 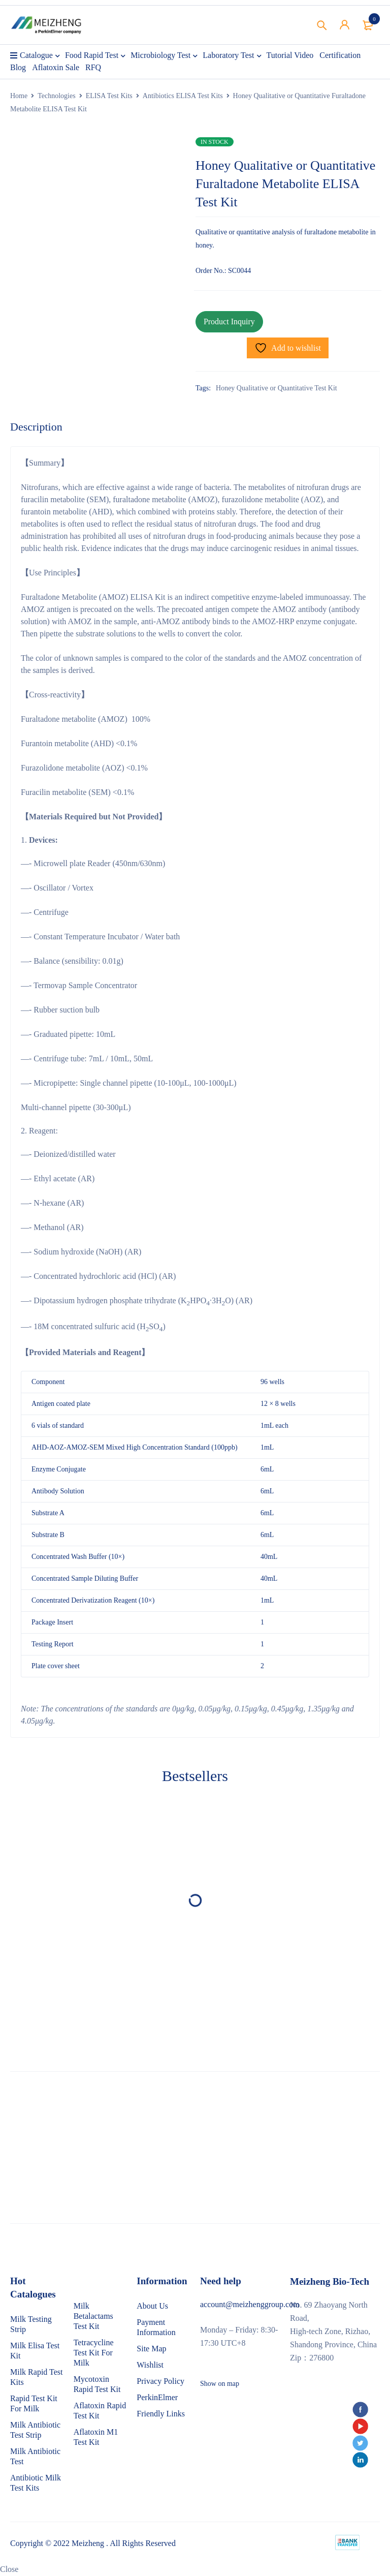 I want to click on Wishlist, so click(x=150, y=2364).